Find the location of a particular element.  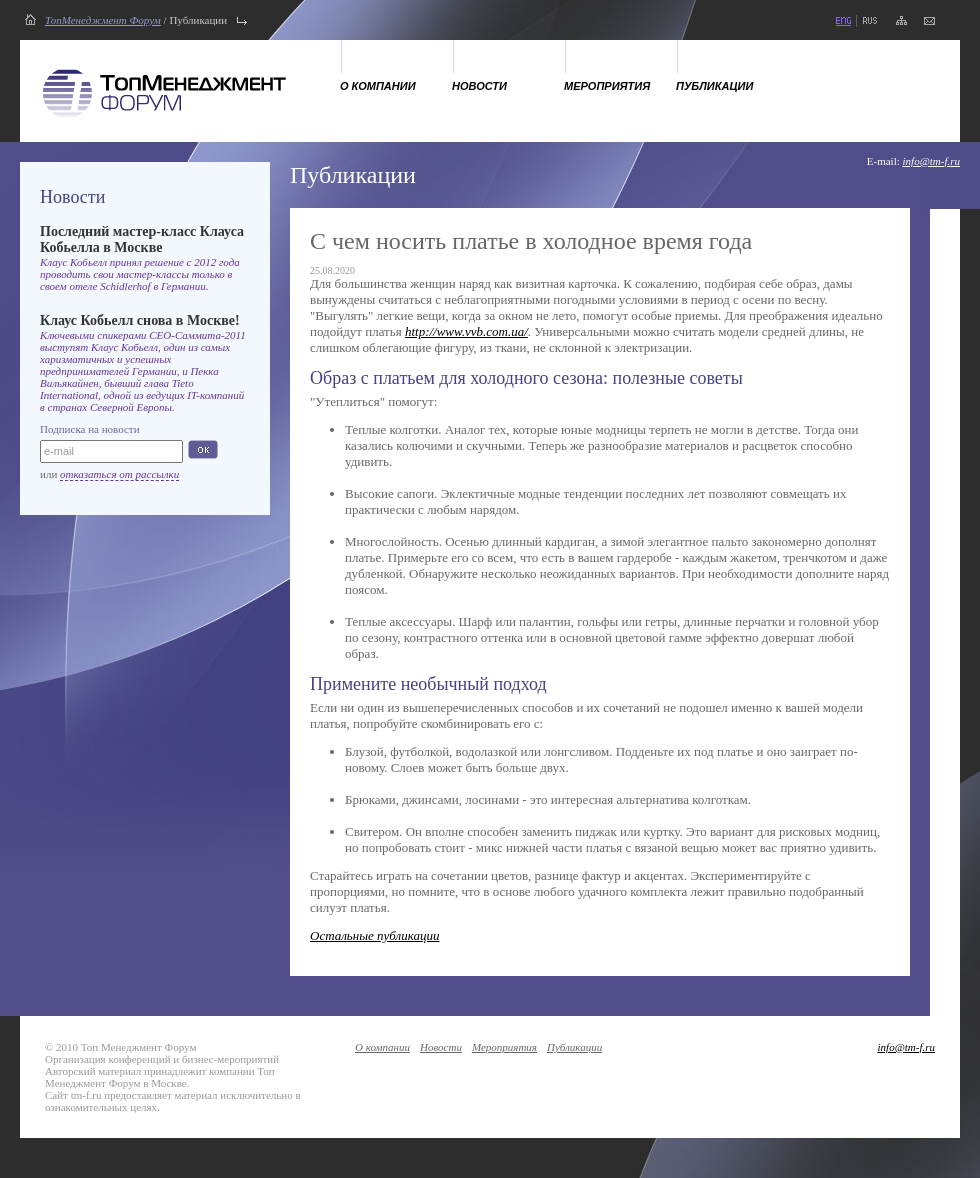

О компании is located at coordinates (378, 86).